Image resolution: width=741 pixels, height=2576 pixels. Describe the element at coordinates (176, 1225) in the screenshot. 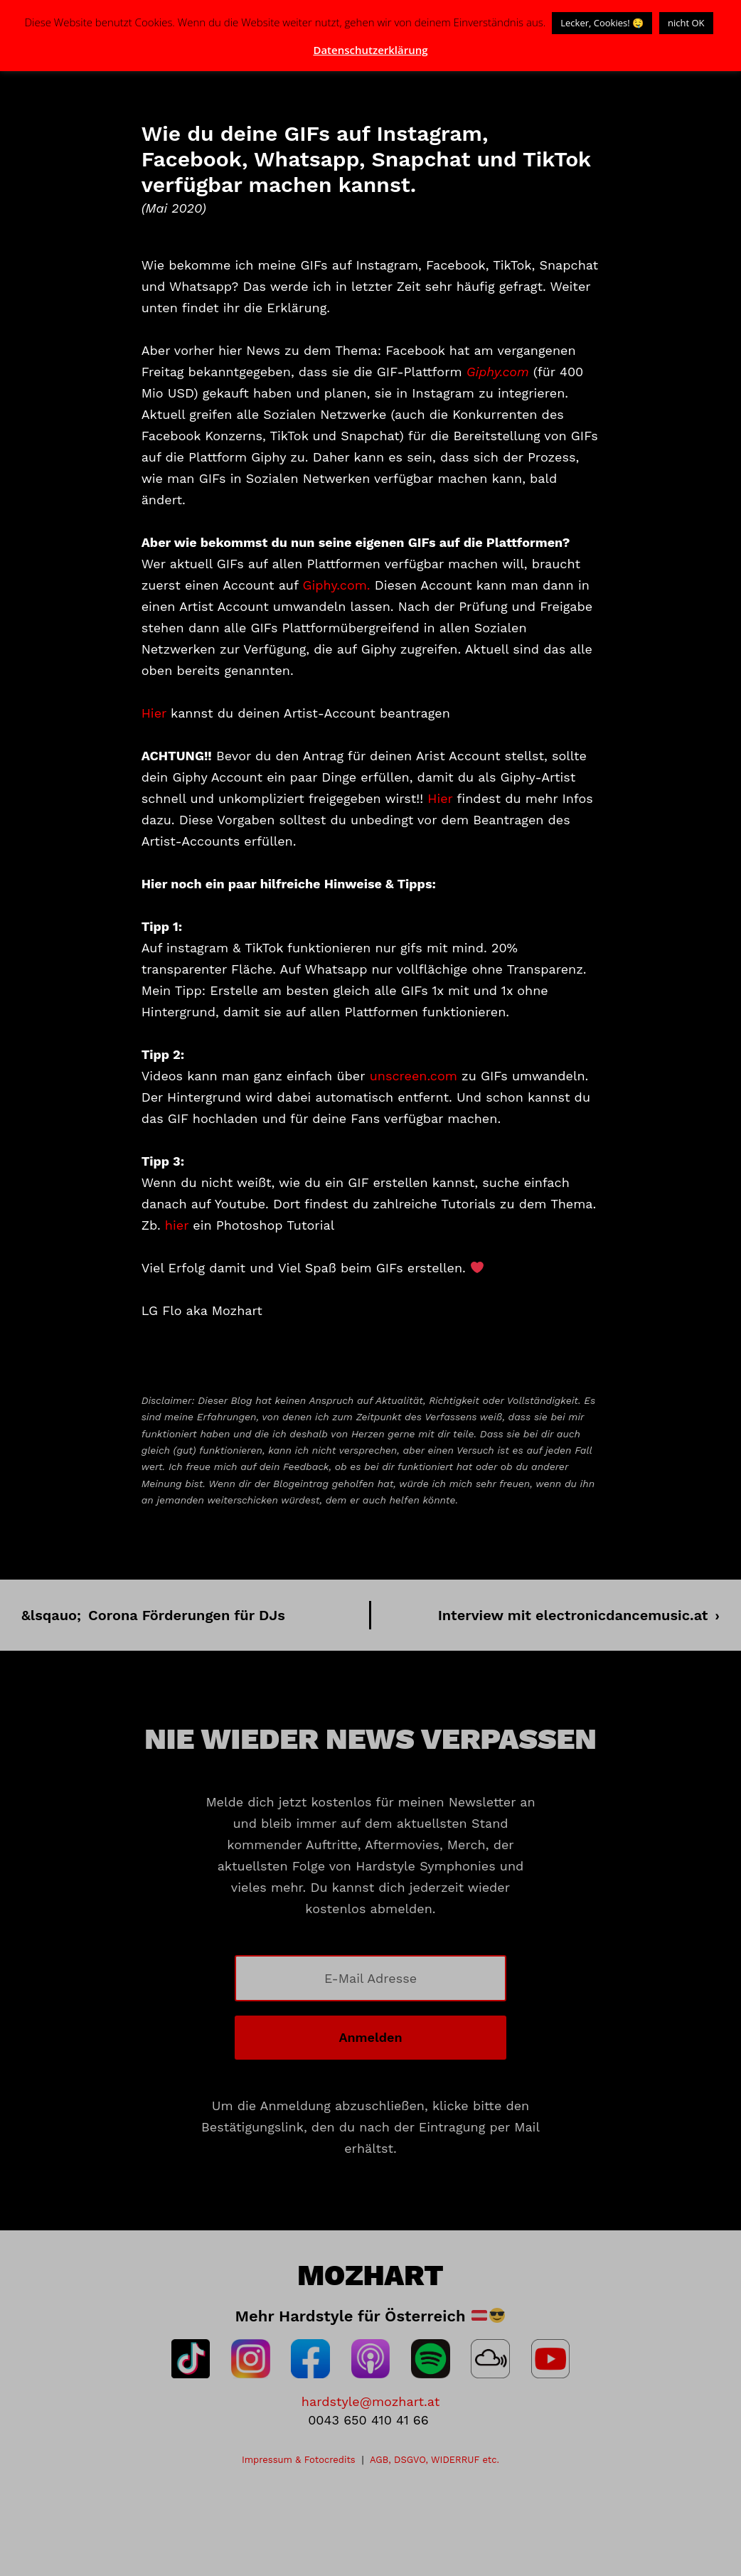

I see `hier` at that location.